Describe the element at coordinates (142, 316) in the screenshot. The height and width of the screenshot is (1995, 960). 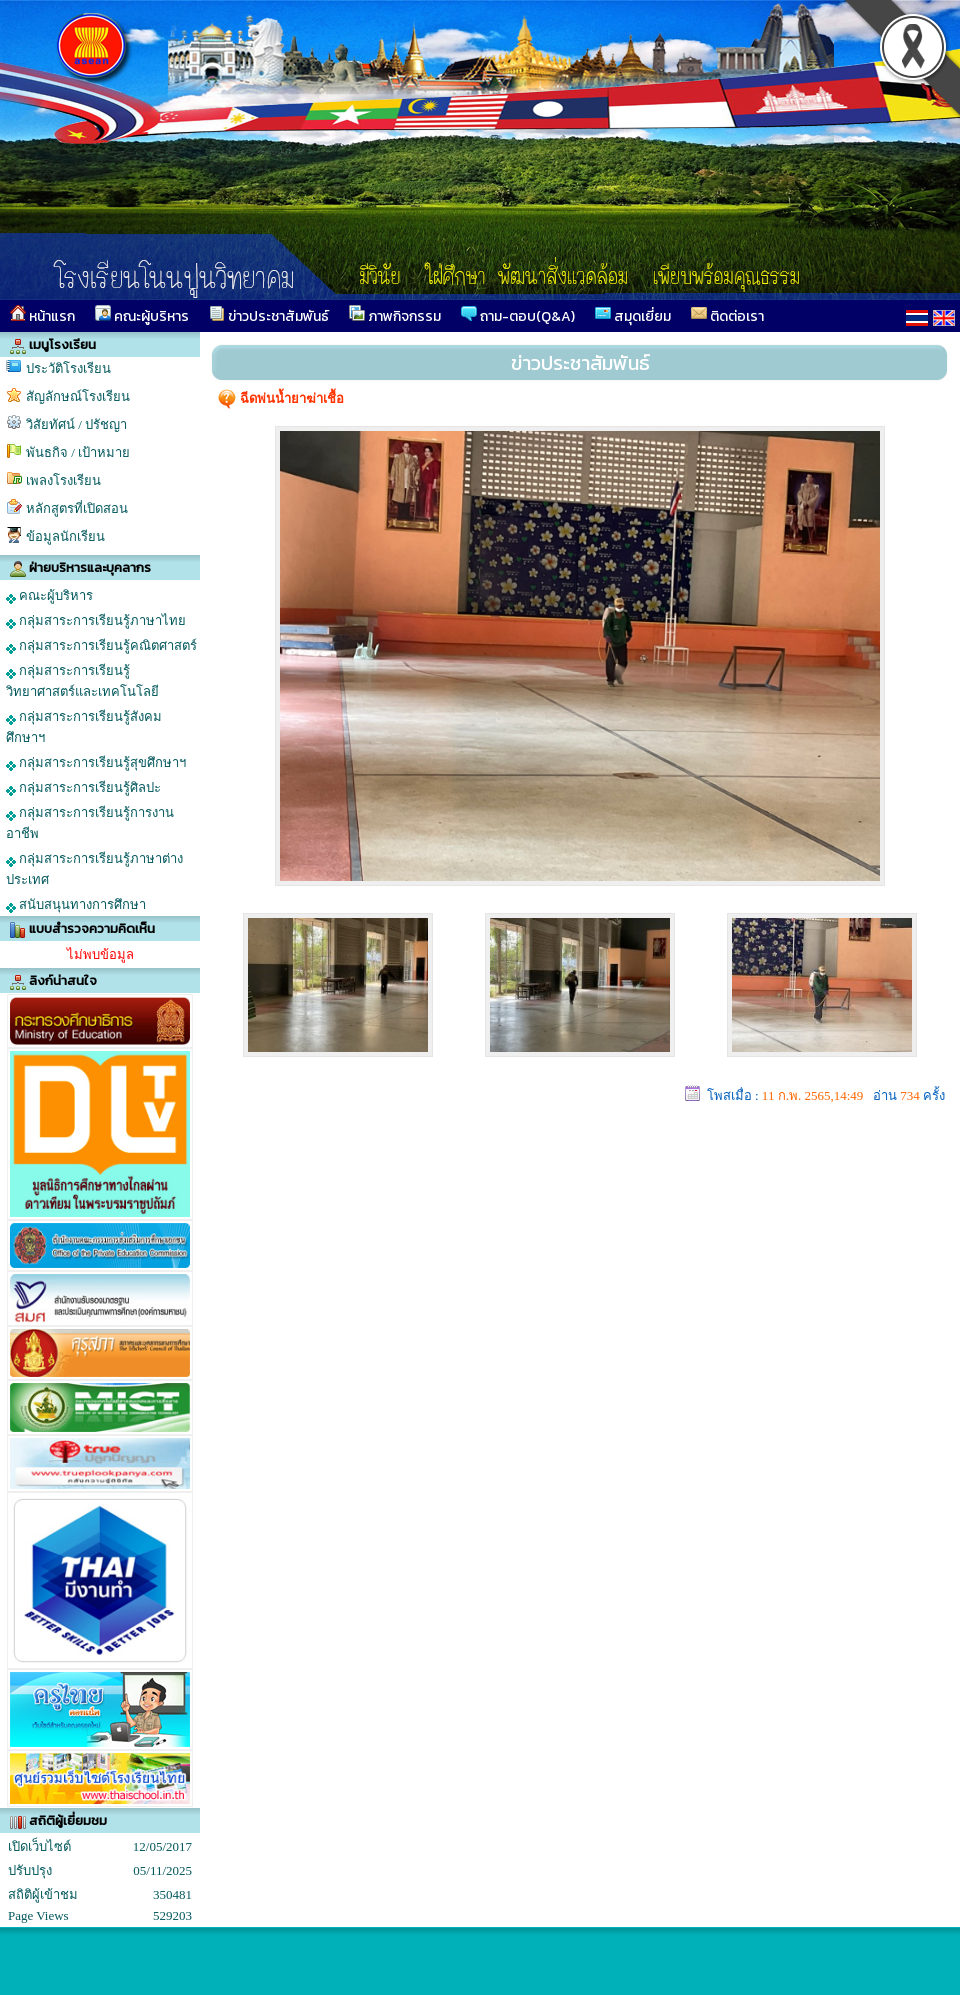
I see `คณะผู้บริหาร` at that location.